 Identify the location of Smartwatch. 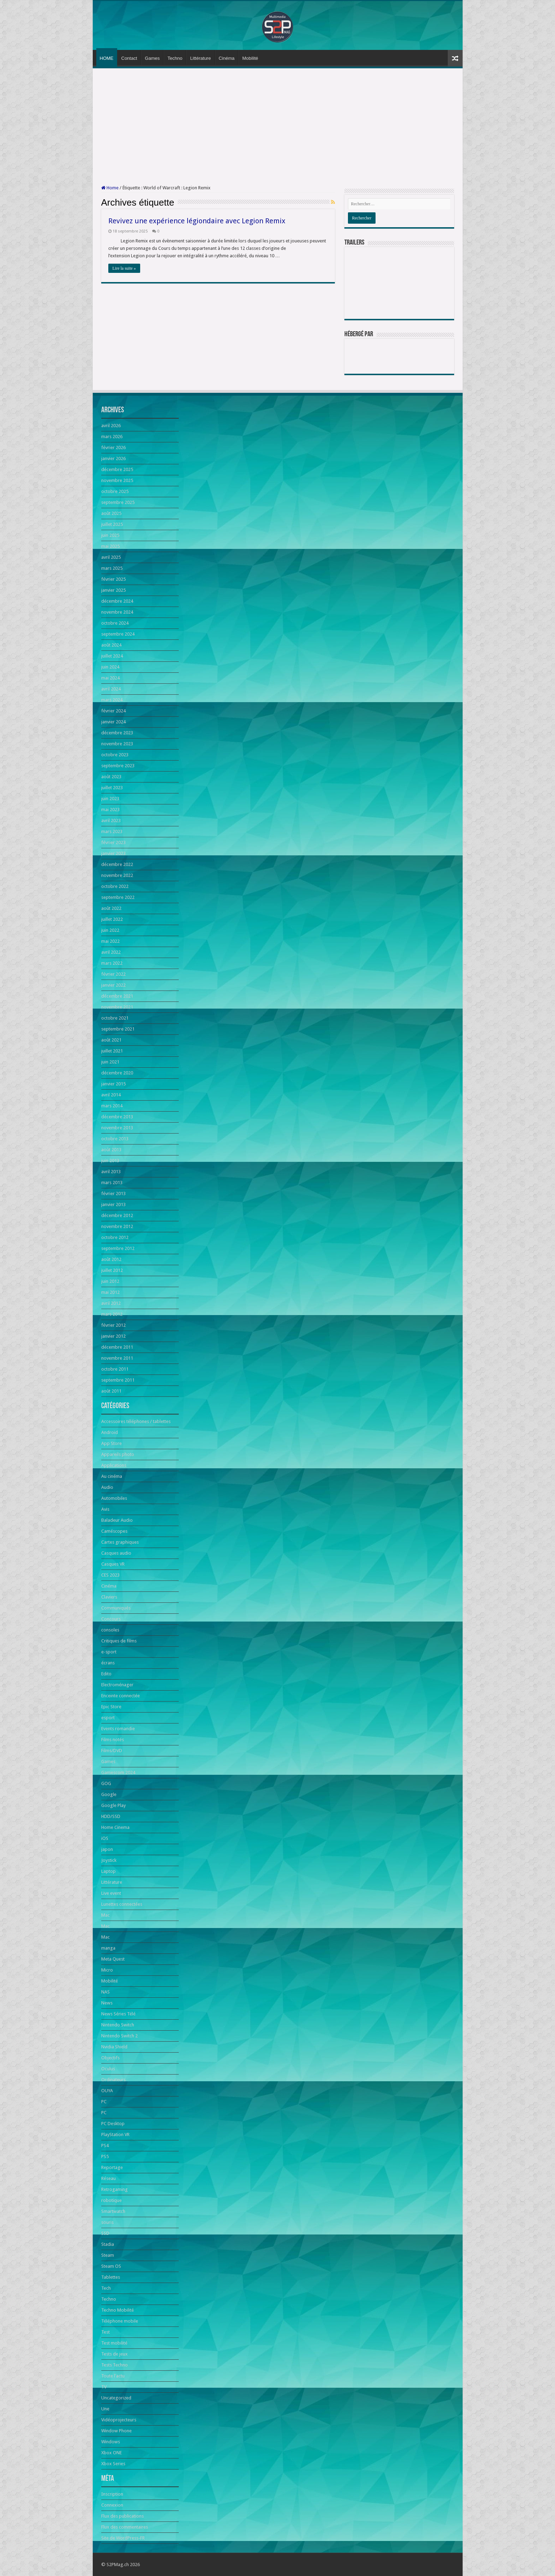
(113, 2211).